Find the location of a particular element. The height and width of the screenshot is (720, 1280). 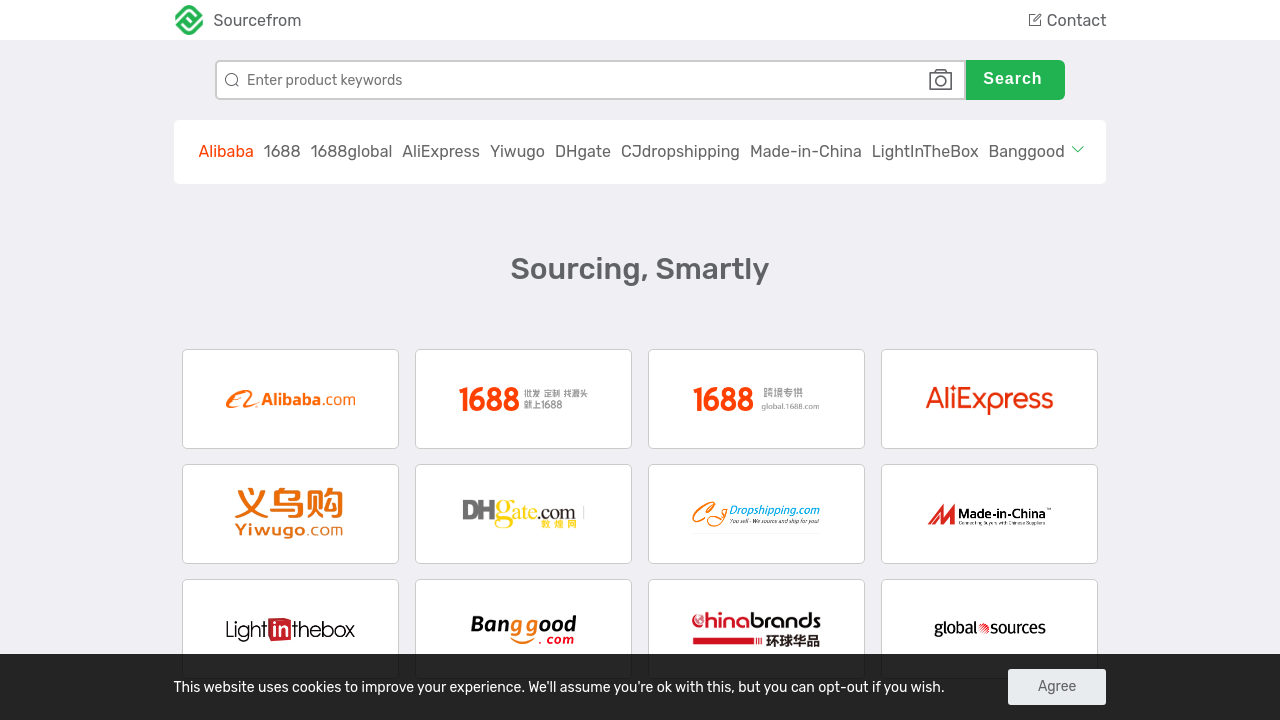

Banggood is located at coordinates (1027, 151).